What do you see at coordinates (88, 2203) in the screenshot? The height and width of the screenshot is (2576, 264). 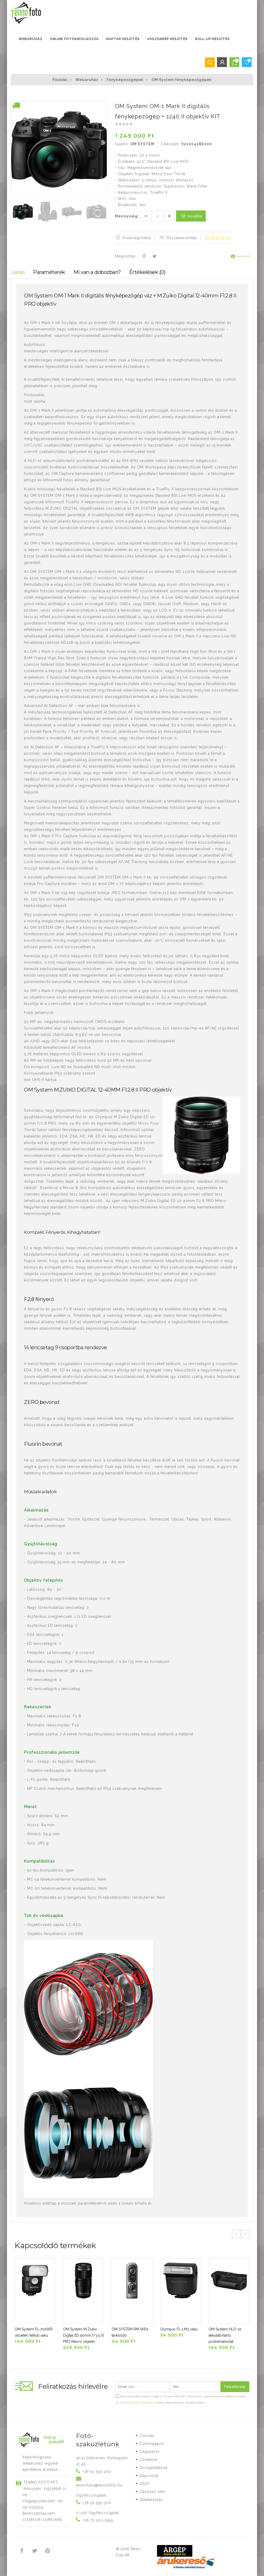 I see `Hivatalos adatlap a műszaki paraméterekről ezen a linken érhető el.` at bounding box center [88, 2203].